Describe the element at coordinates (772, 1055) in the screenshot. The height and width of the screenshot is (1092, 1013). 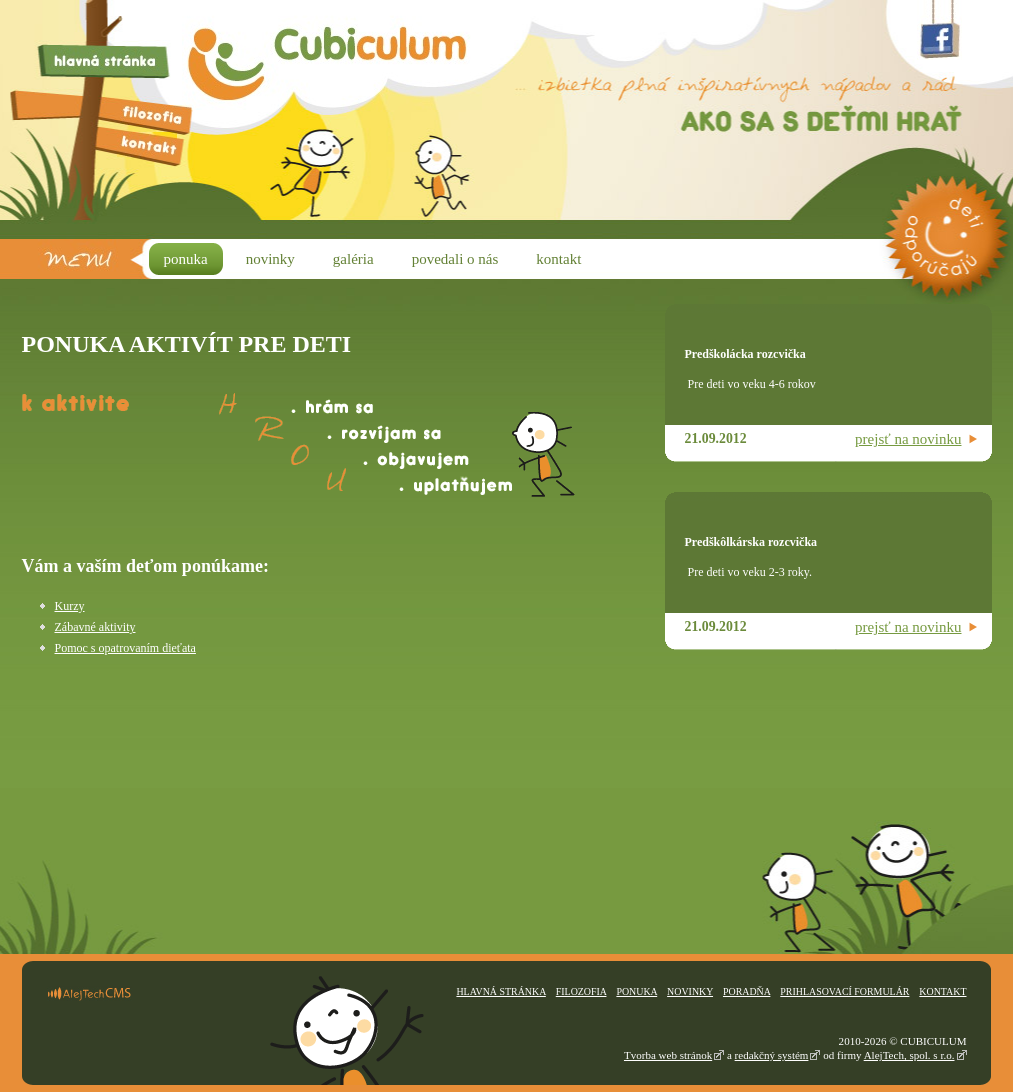
I see `redakčný systém` at that location.